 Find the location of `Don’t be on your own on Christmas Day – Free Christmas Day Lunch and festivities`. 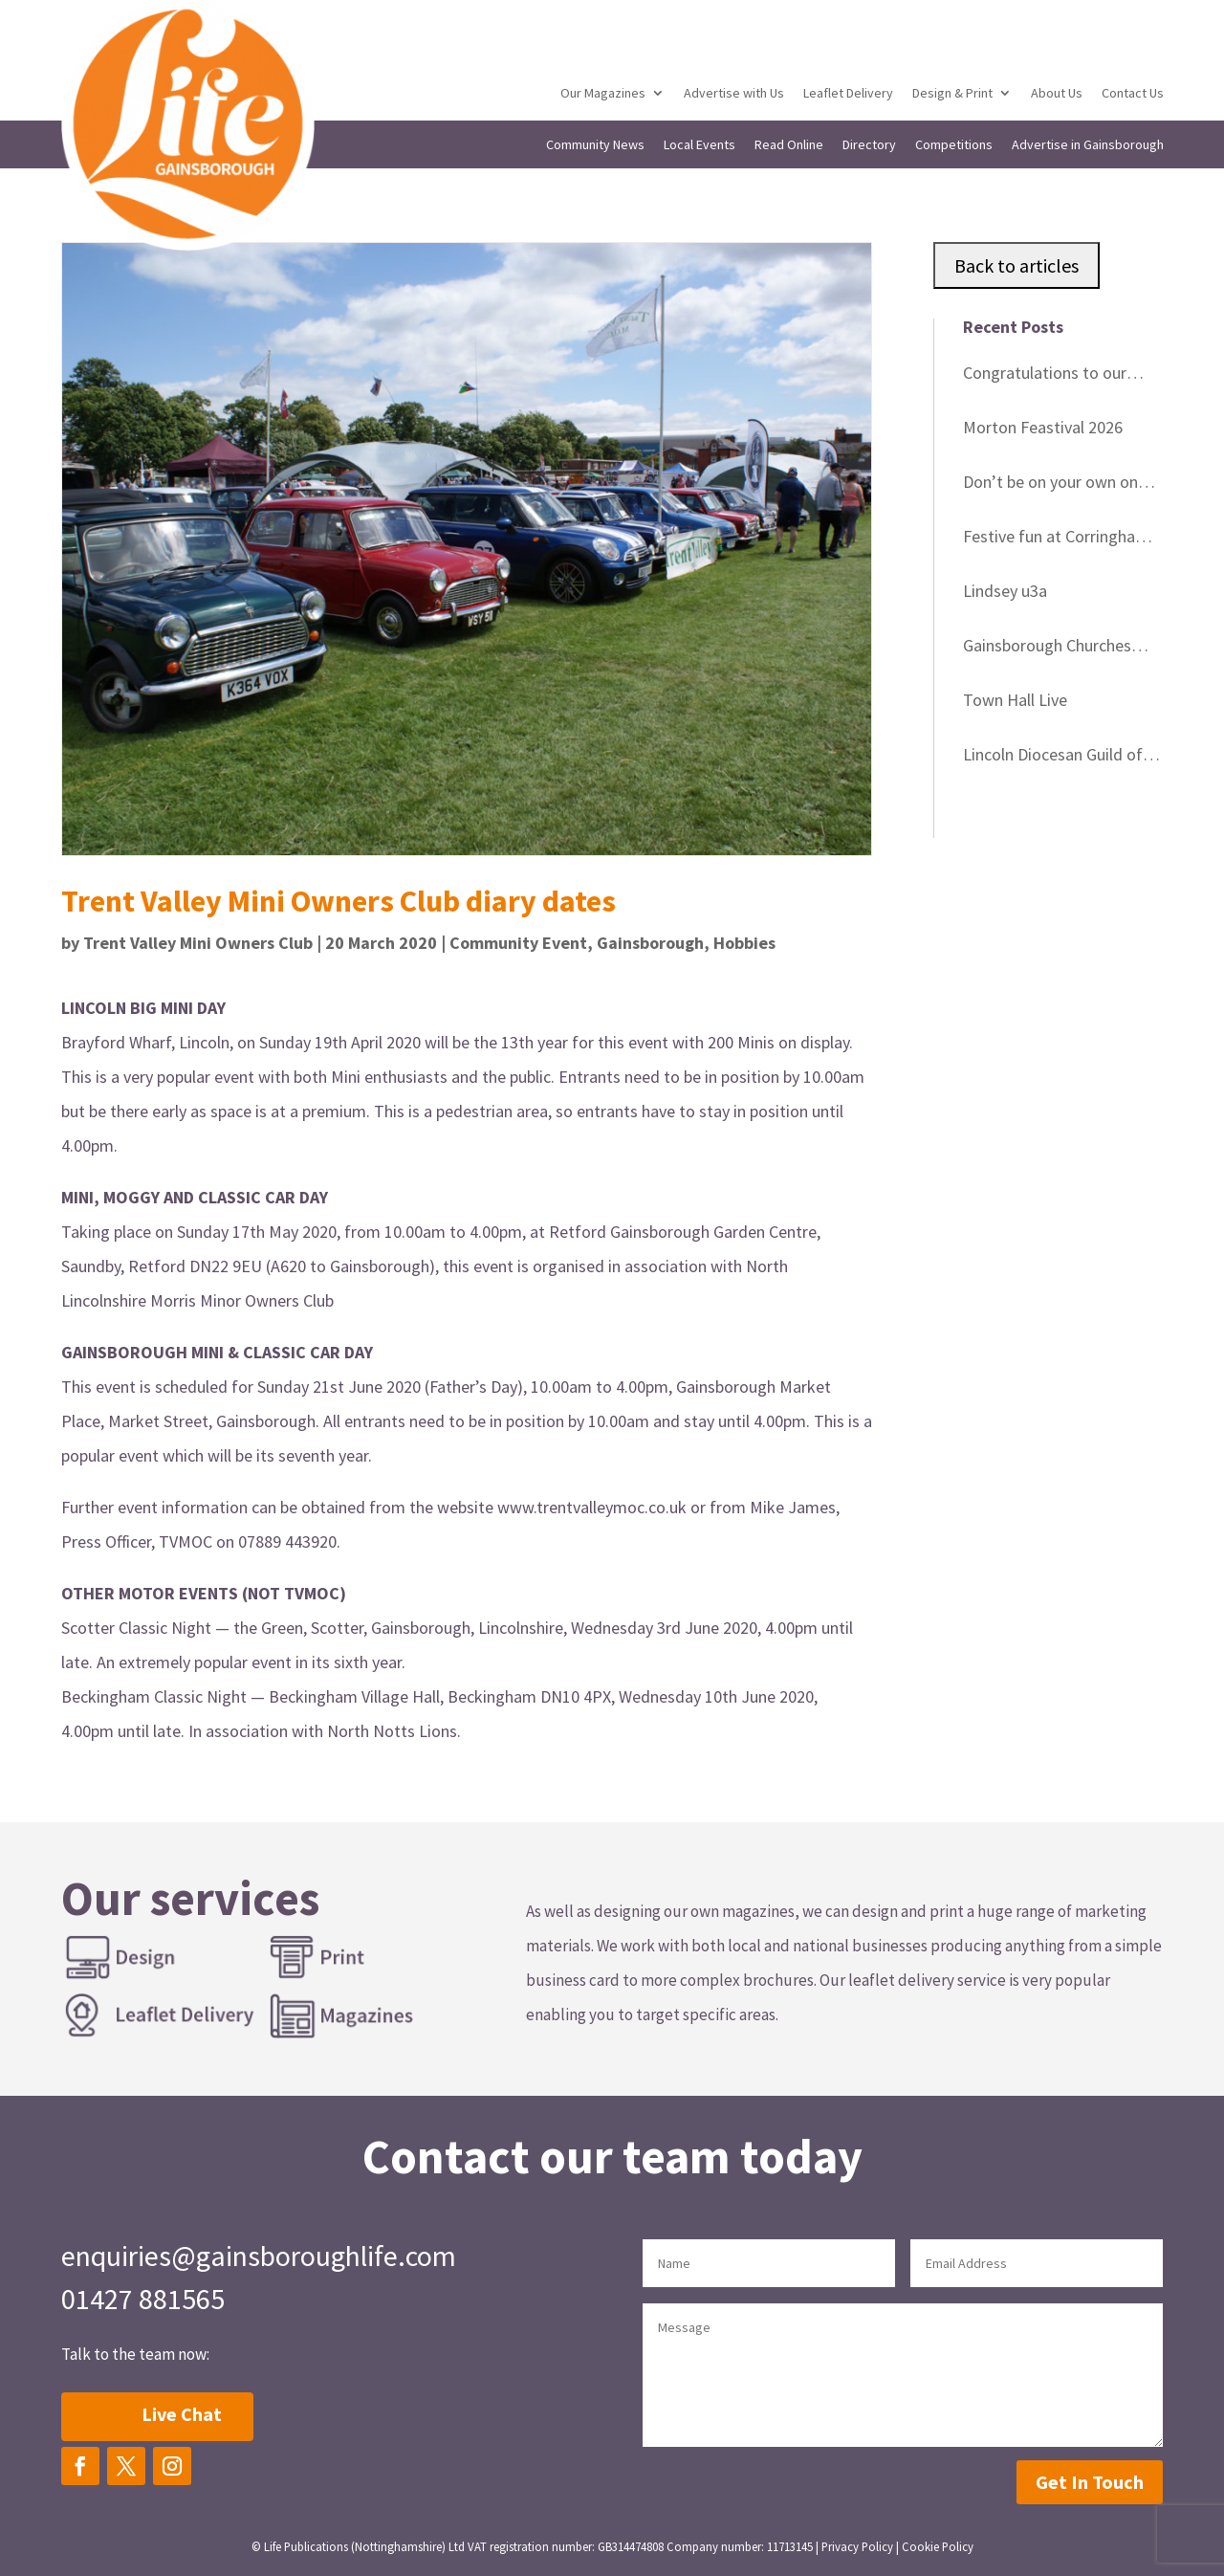

Don’t be on your own on Christmas Day – Free Christmas Day Lunch and festivities is located at coordinates (1053, 485).